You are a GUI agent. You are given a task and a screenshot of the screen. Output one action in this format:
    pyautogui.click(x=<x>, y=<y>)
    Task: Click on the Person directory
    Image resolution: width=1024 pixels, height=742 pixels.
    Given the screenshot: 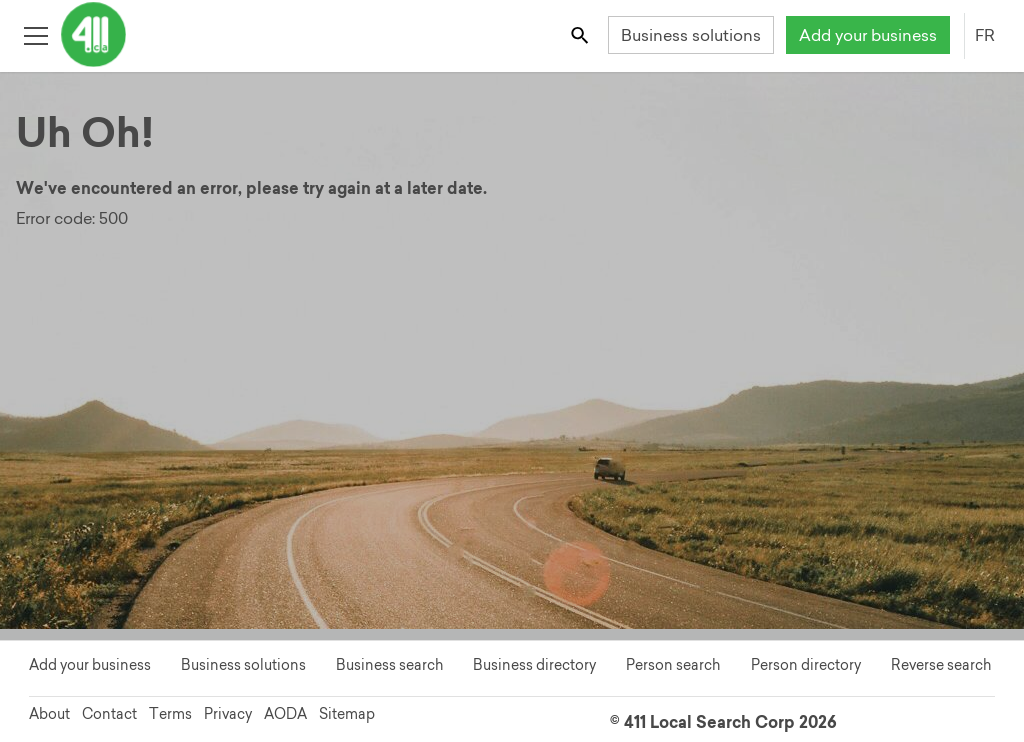 What is the action you would take?
    pyautogui.click(x=806, y=665)
    